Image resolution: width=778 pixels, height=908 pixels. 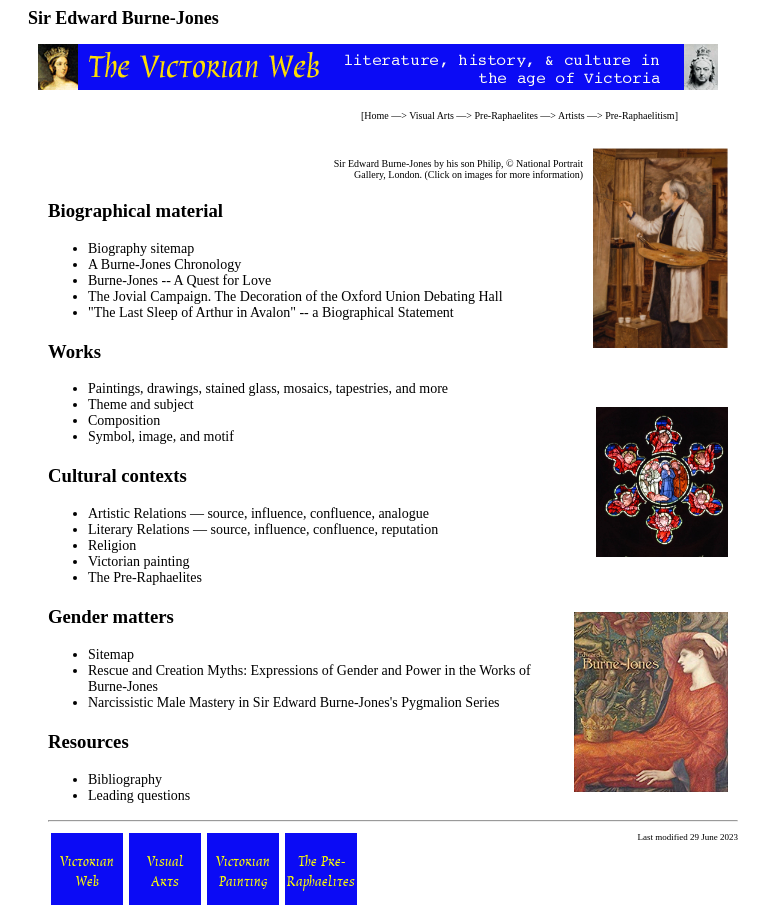 What do you see at coordinates (271, 312) in the screenshot?
I see `"The Last Sleep of Arthur in Avalon" -- a Biographical Statement` at bounding box center [271, 312].